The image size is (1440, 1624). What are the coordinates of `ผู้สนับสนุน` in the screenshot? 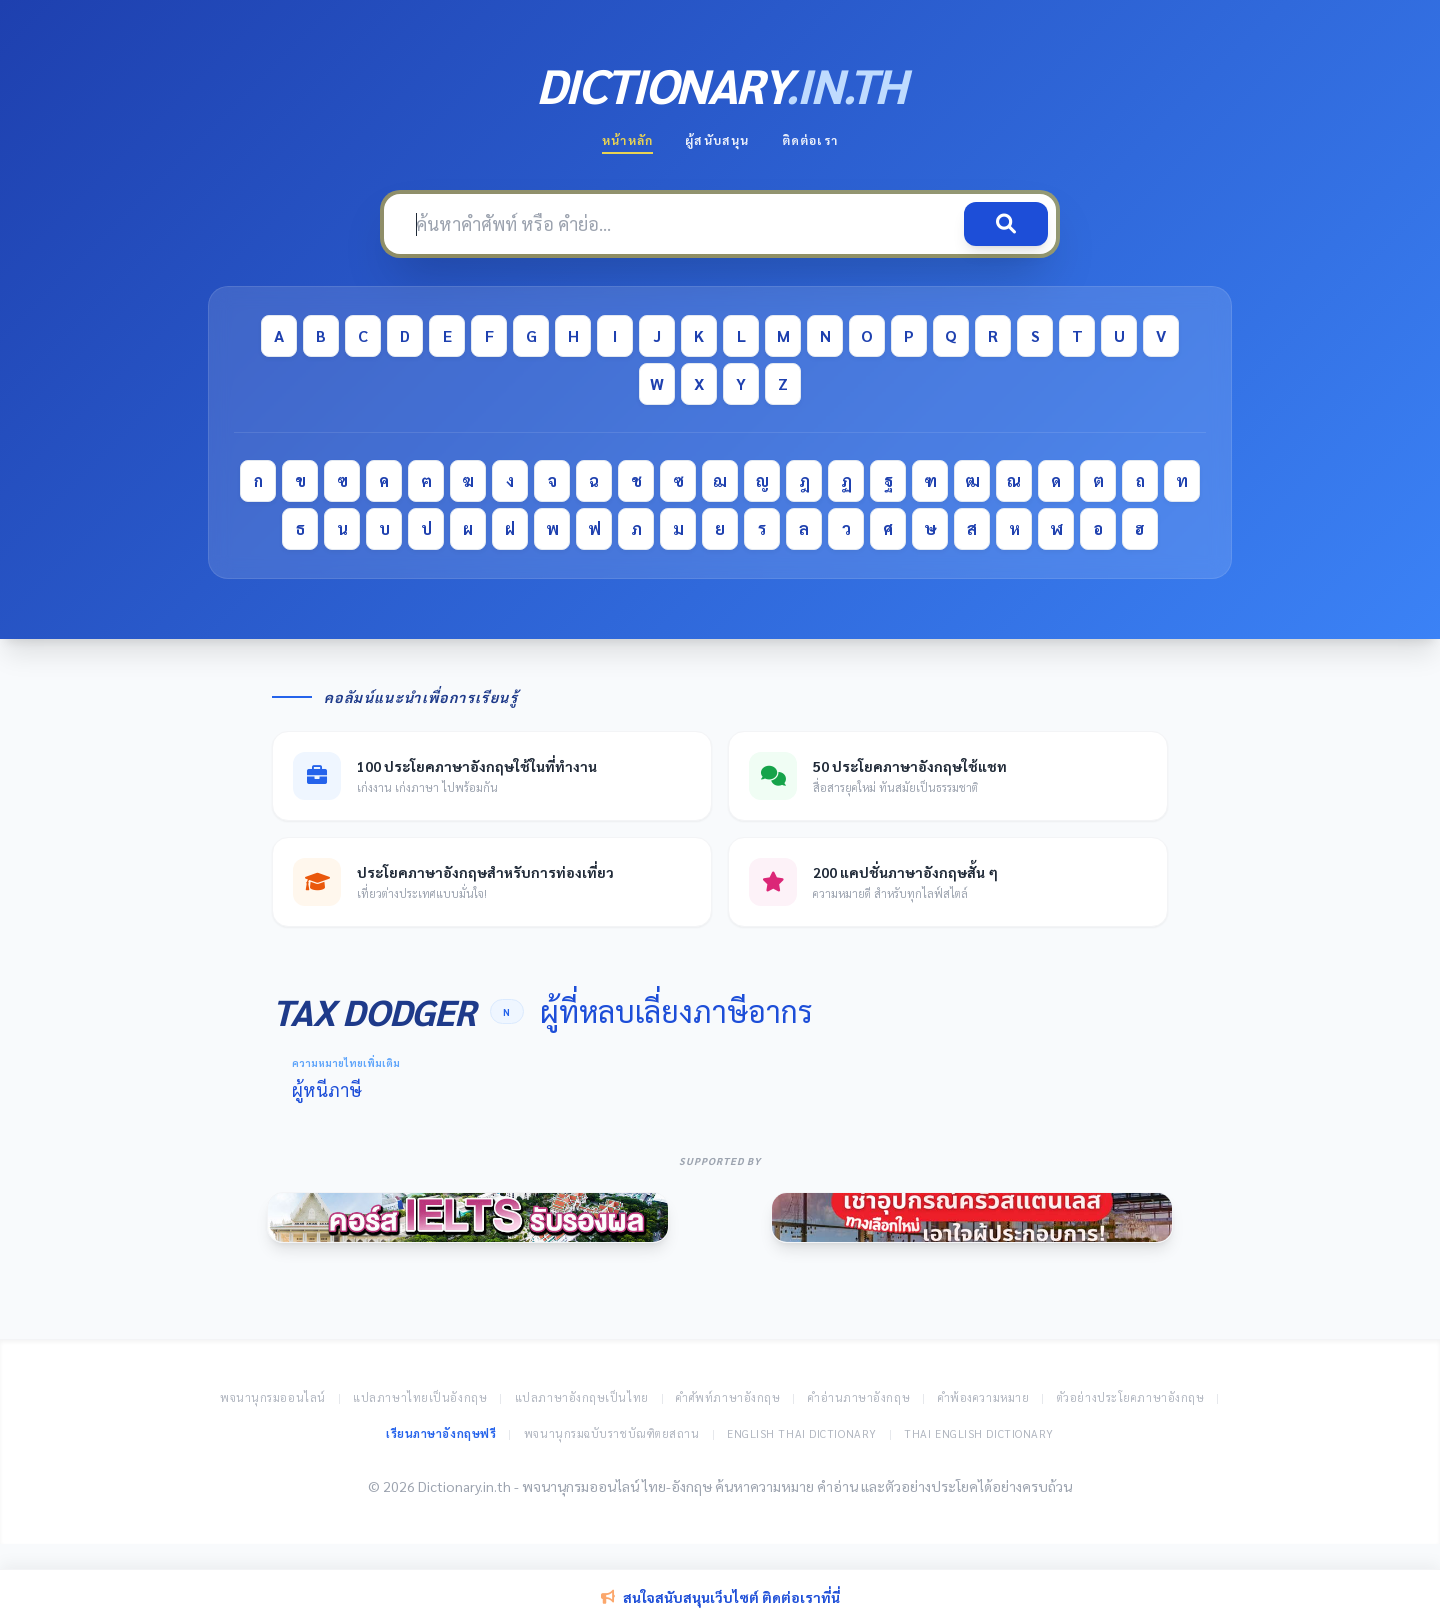 It's located at (717, 140).